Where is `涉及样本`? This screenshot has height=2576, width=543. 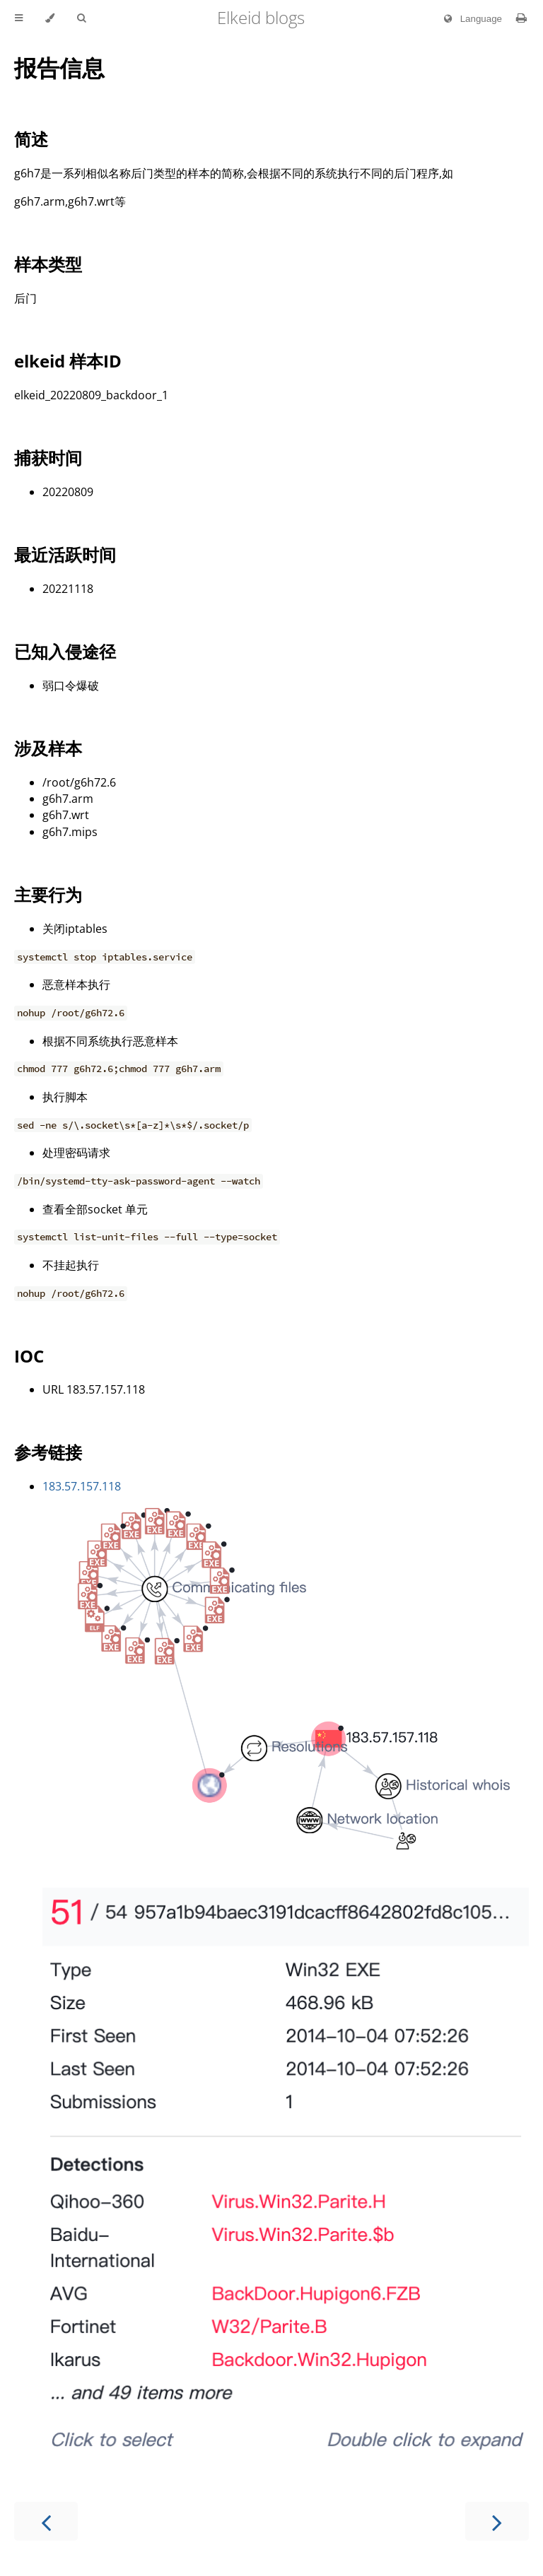
涉及样本 is located at coordinates (48, 748).